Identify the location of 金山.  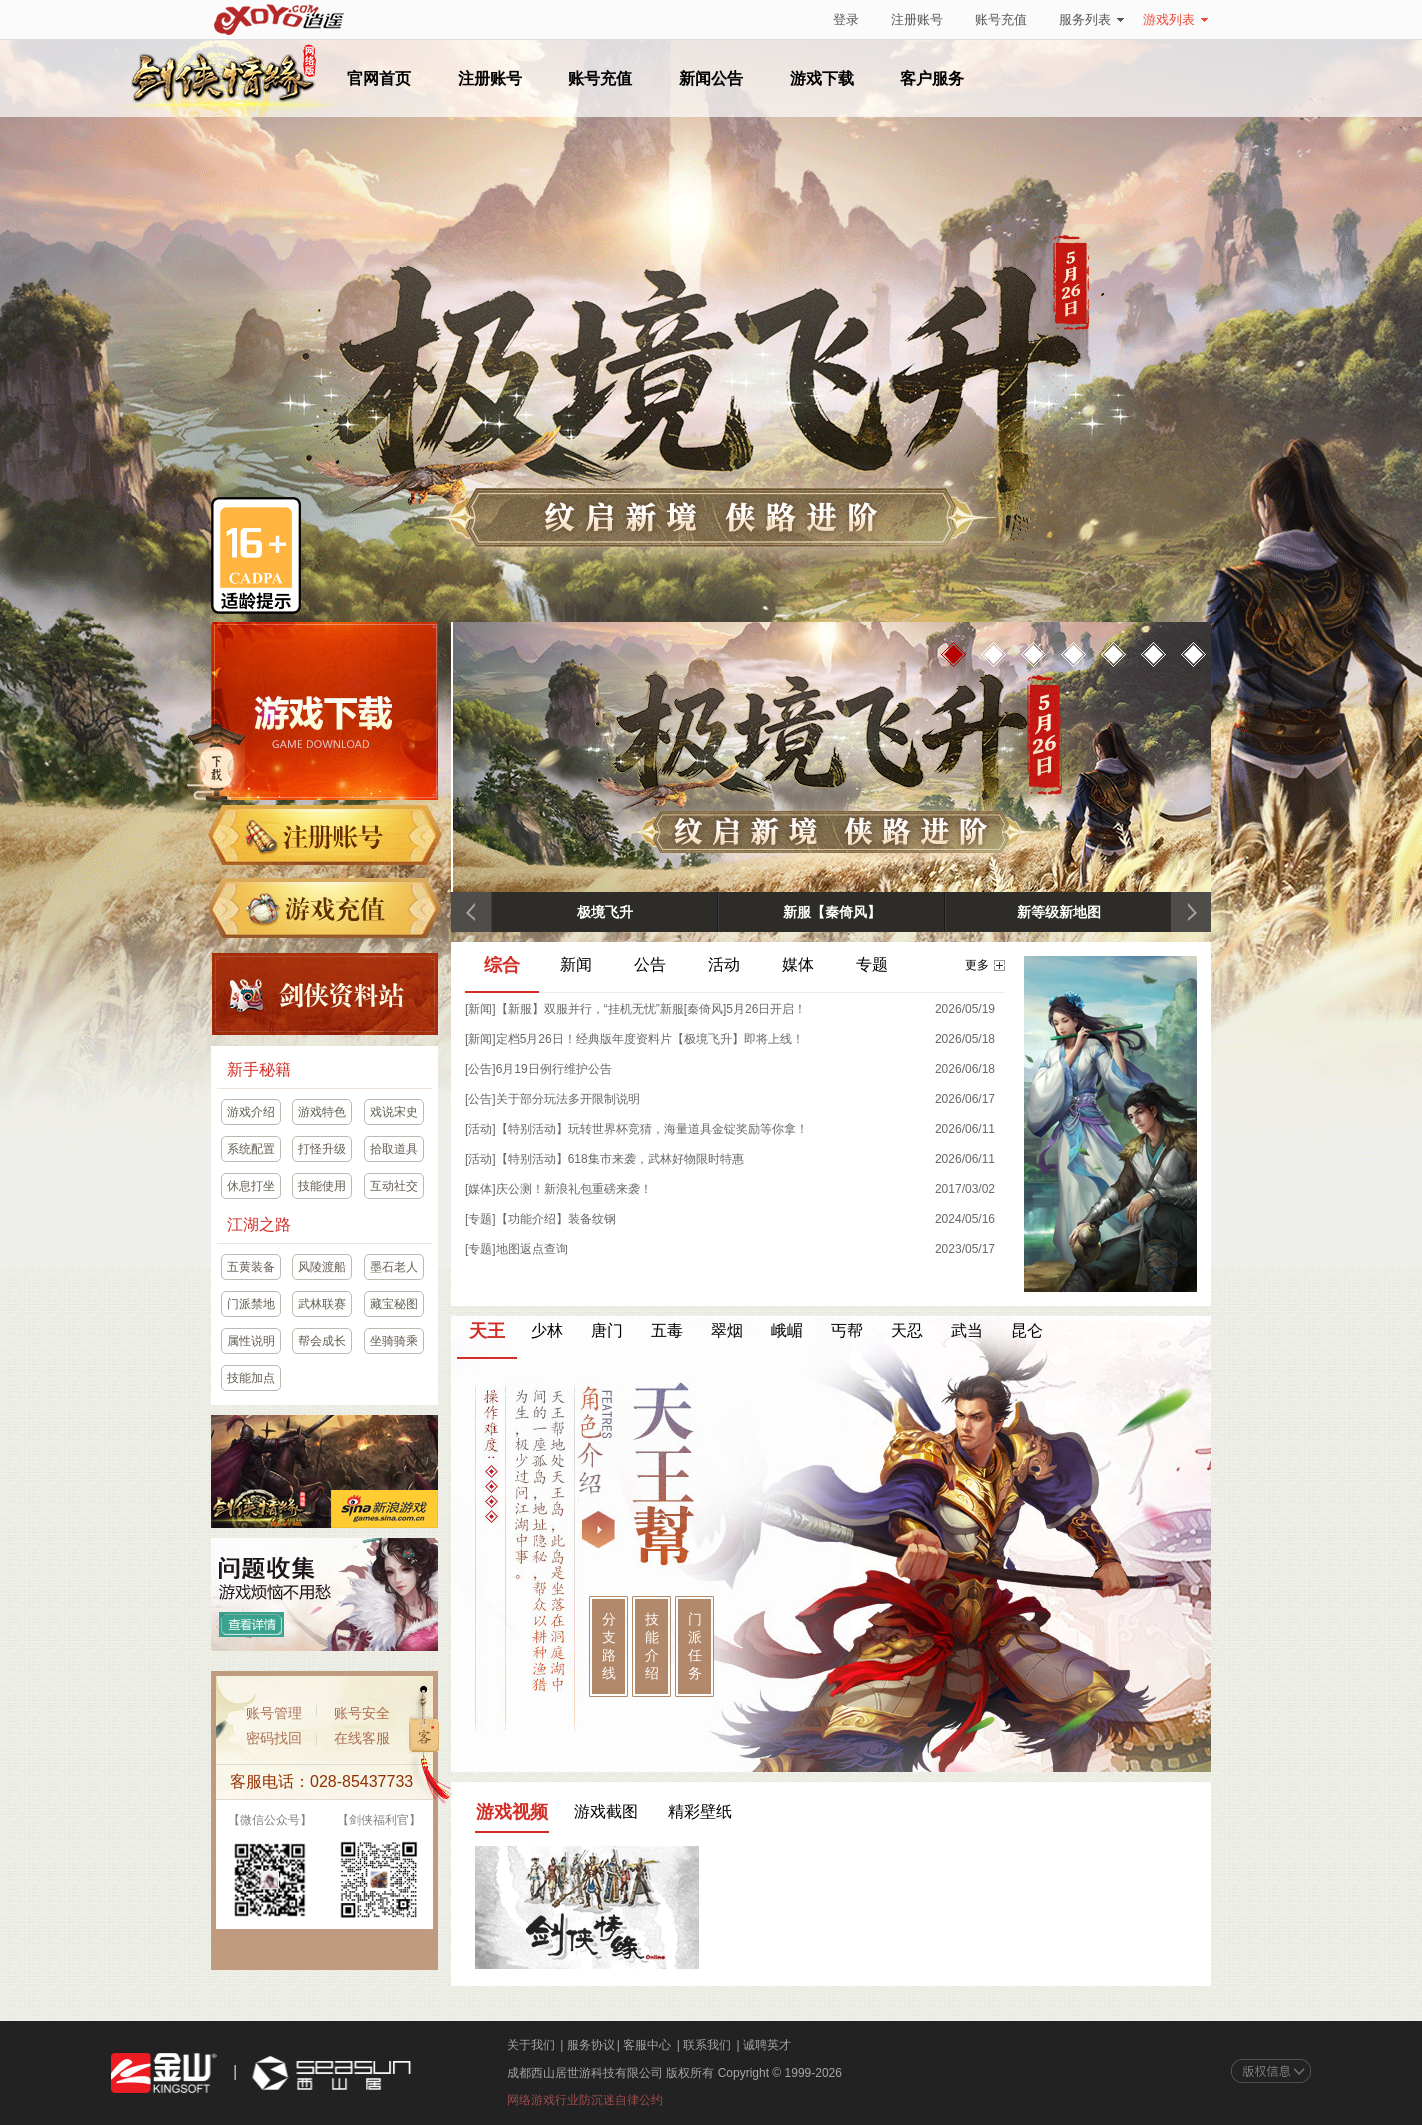
(164, 2073).